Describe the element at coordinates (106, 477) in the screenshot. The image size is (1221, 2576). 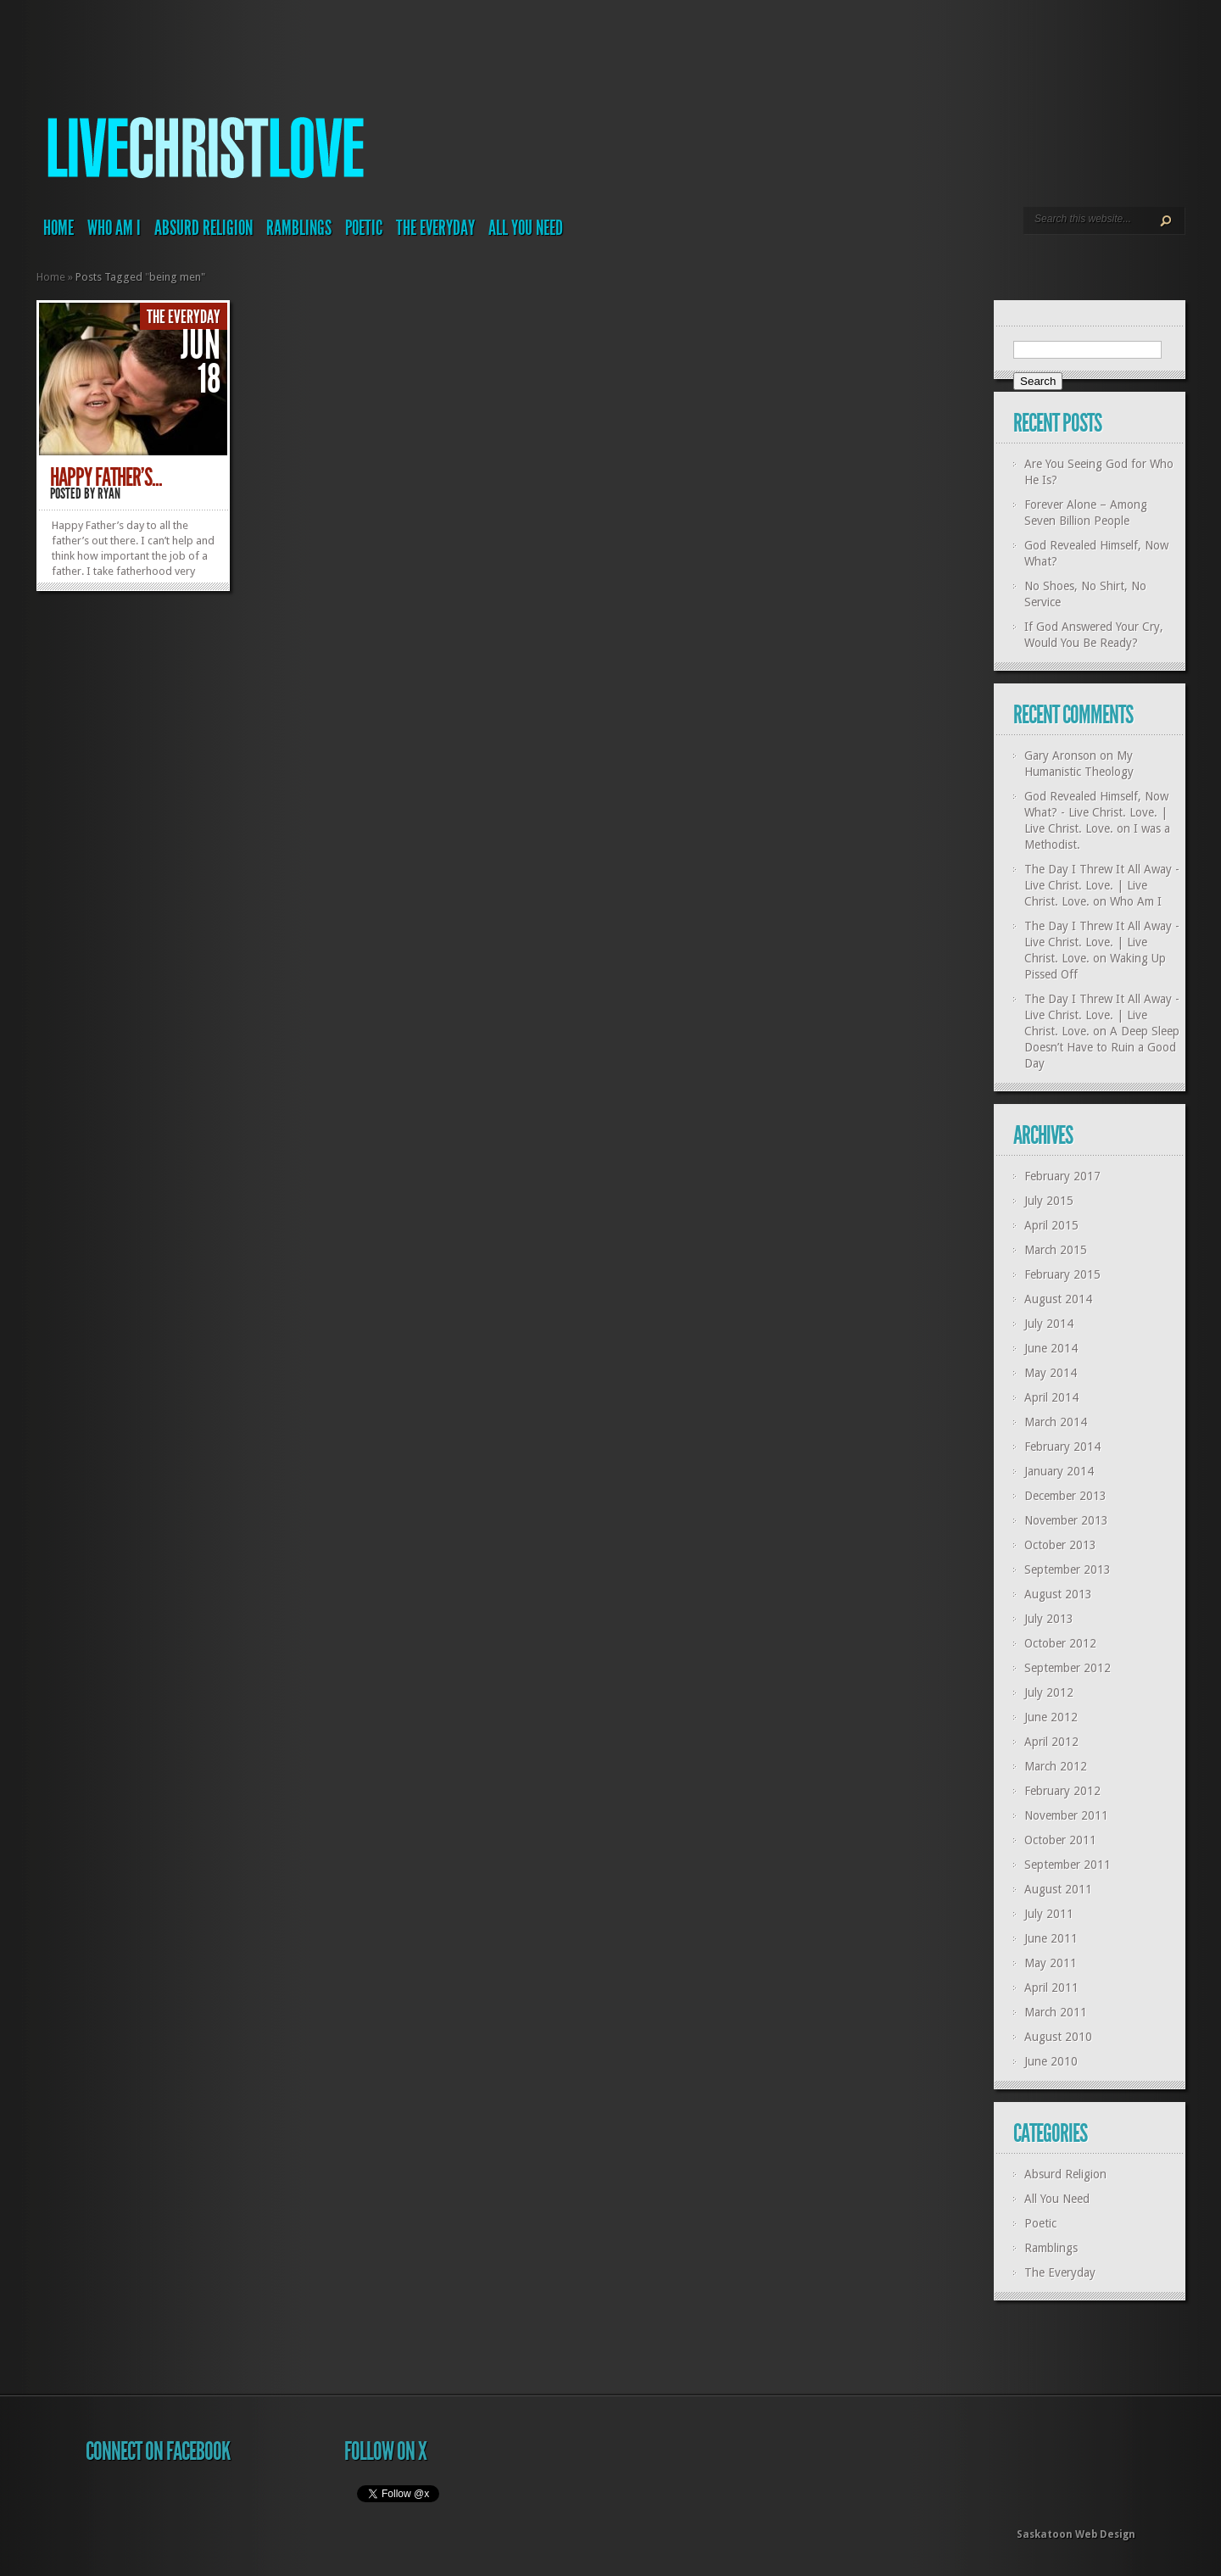
I see `Happy Father’s...` at that location.